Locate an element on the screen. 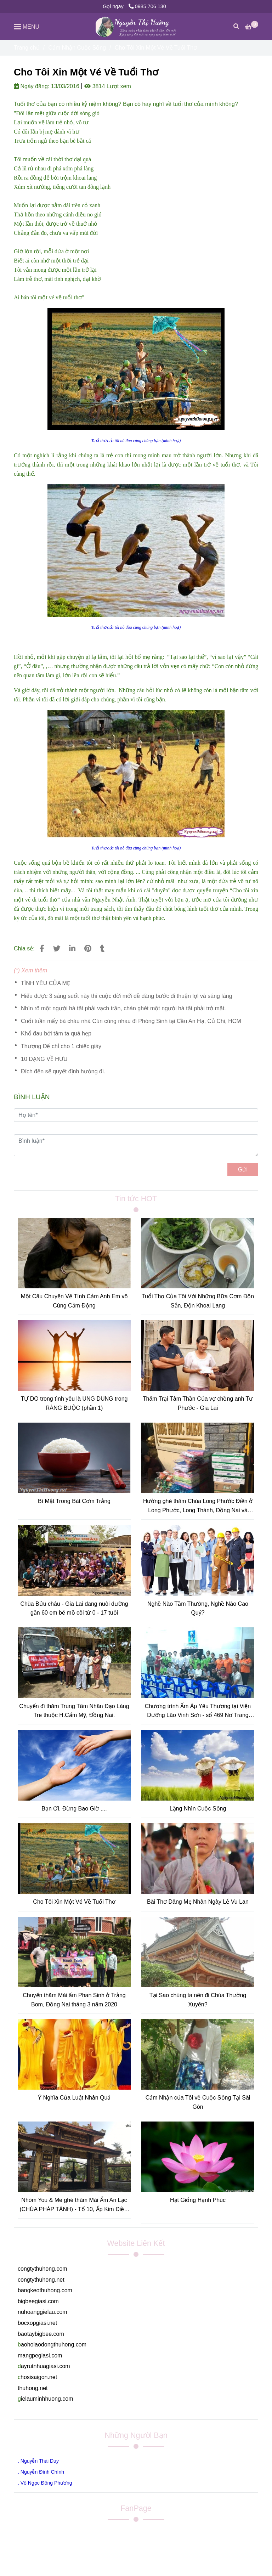  Tuổi Thơ Của Tôi Với Những Bữa Cơm Độn Sắn, Độn Khoai Lang is located at coordinates (198, 1301).